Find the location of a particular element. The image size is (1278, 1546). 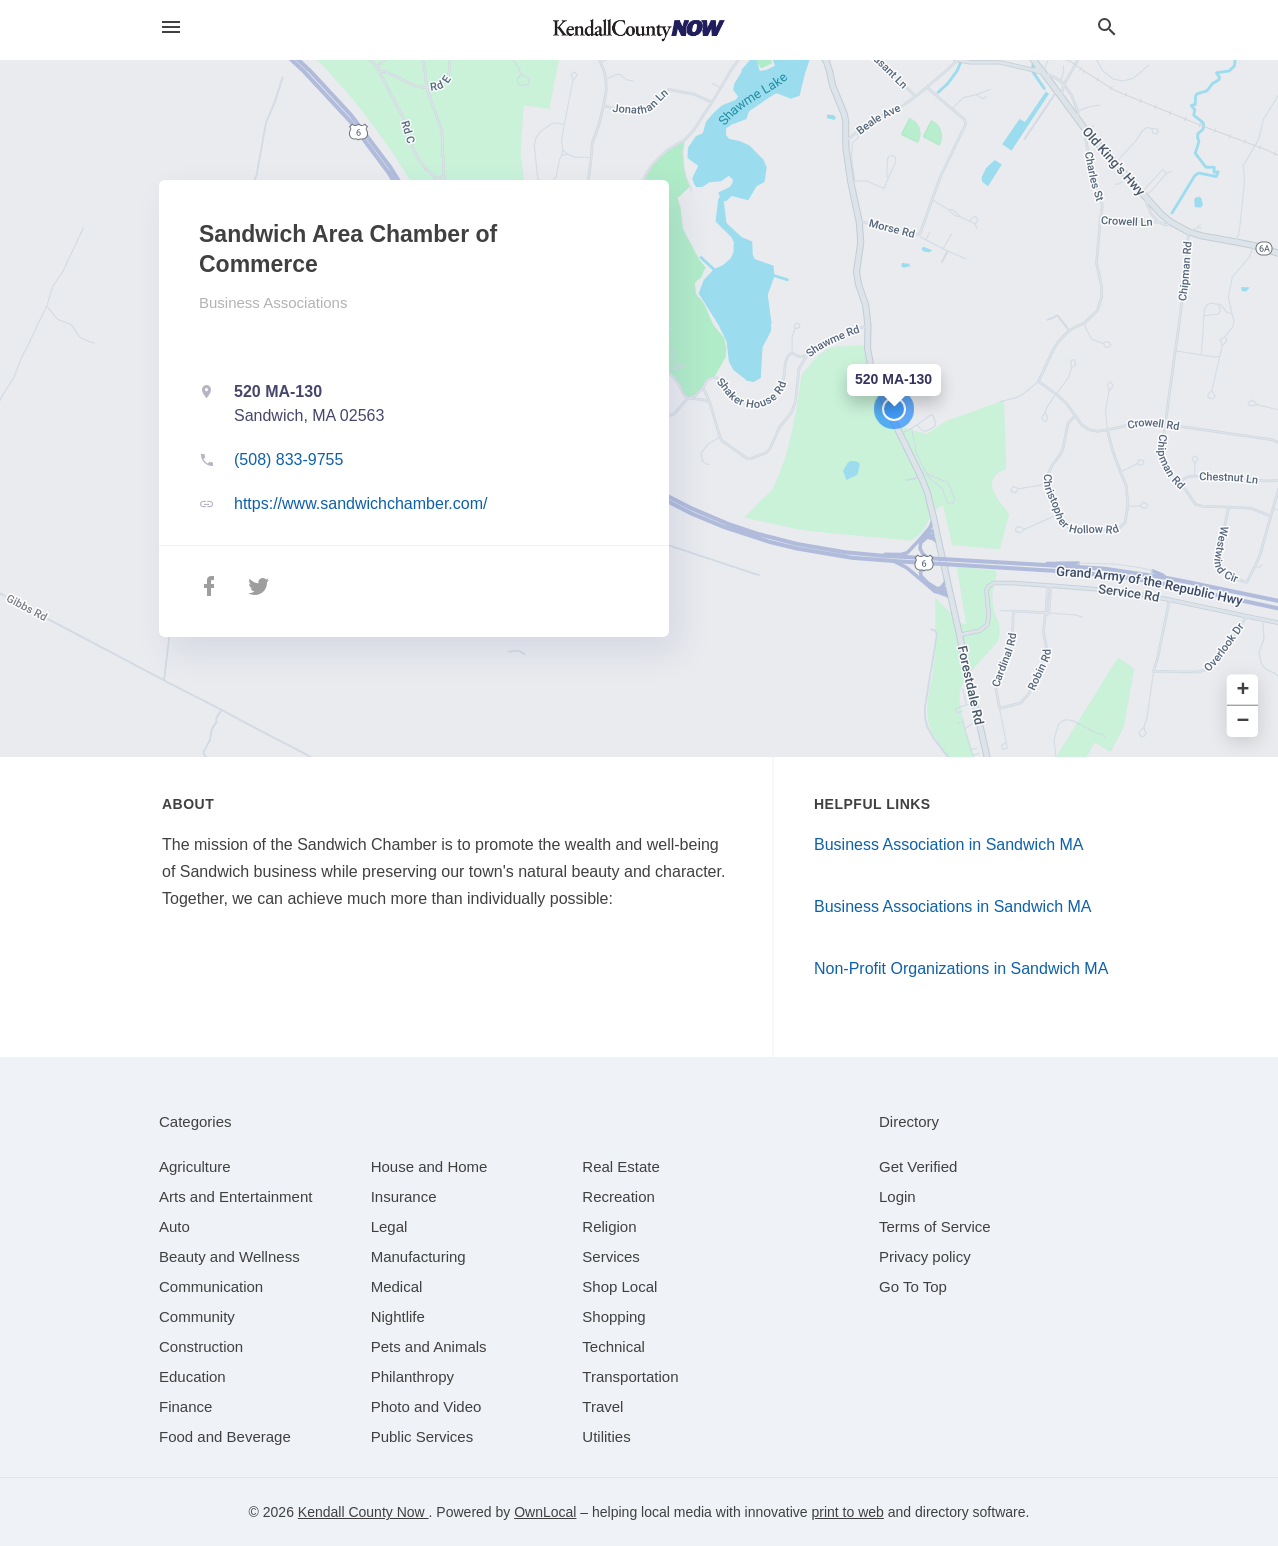

[category Education] is located at coordinates (192, 1376).